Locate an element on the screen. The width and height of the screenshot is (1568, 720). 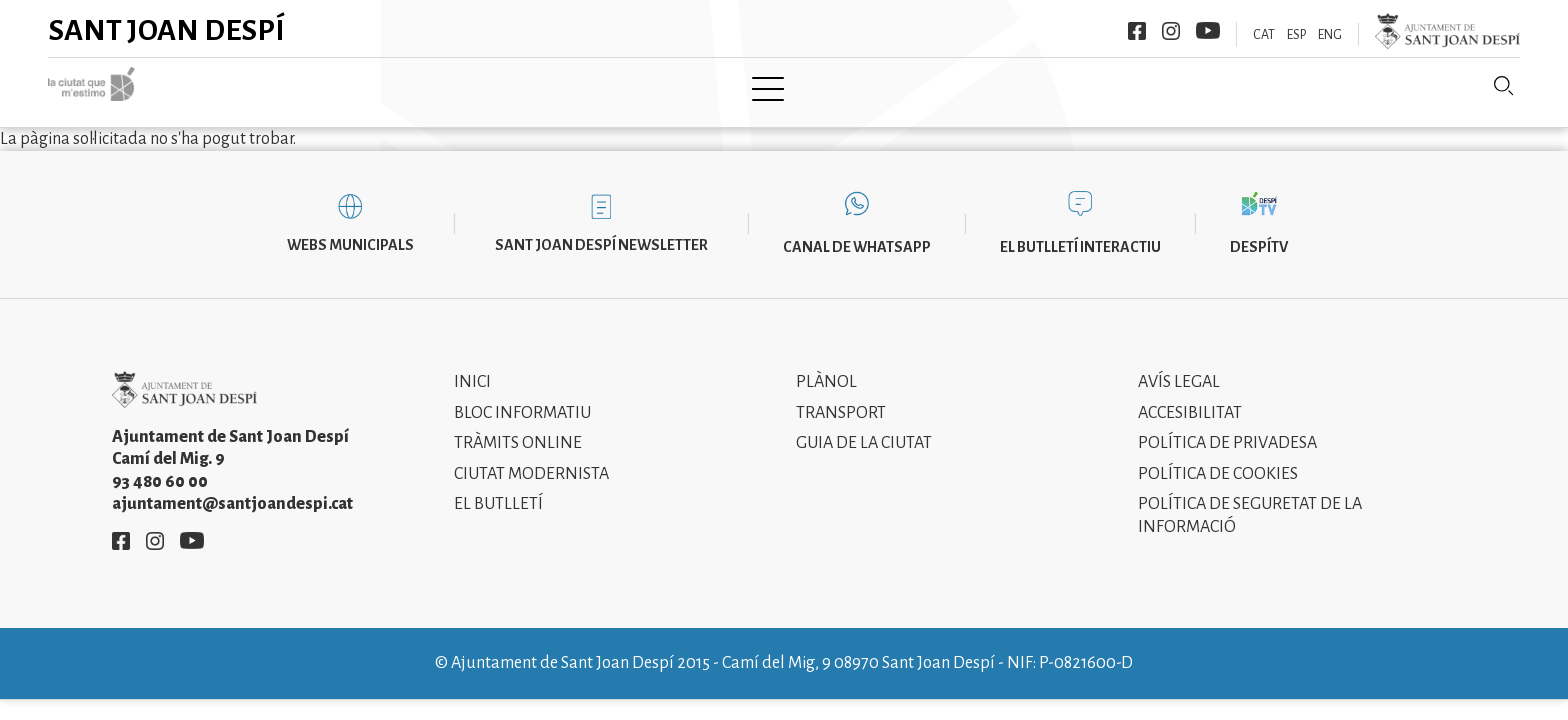
ESP is located at coordinates (1296, 35).